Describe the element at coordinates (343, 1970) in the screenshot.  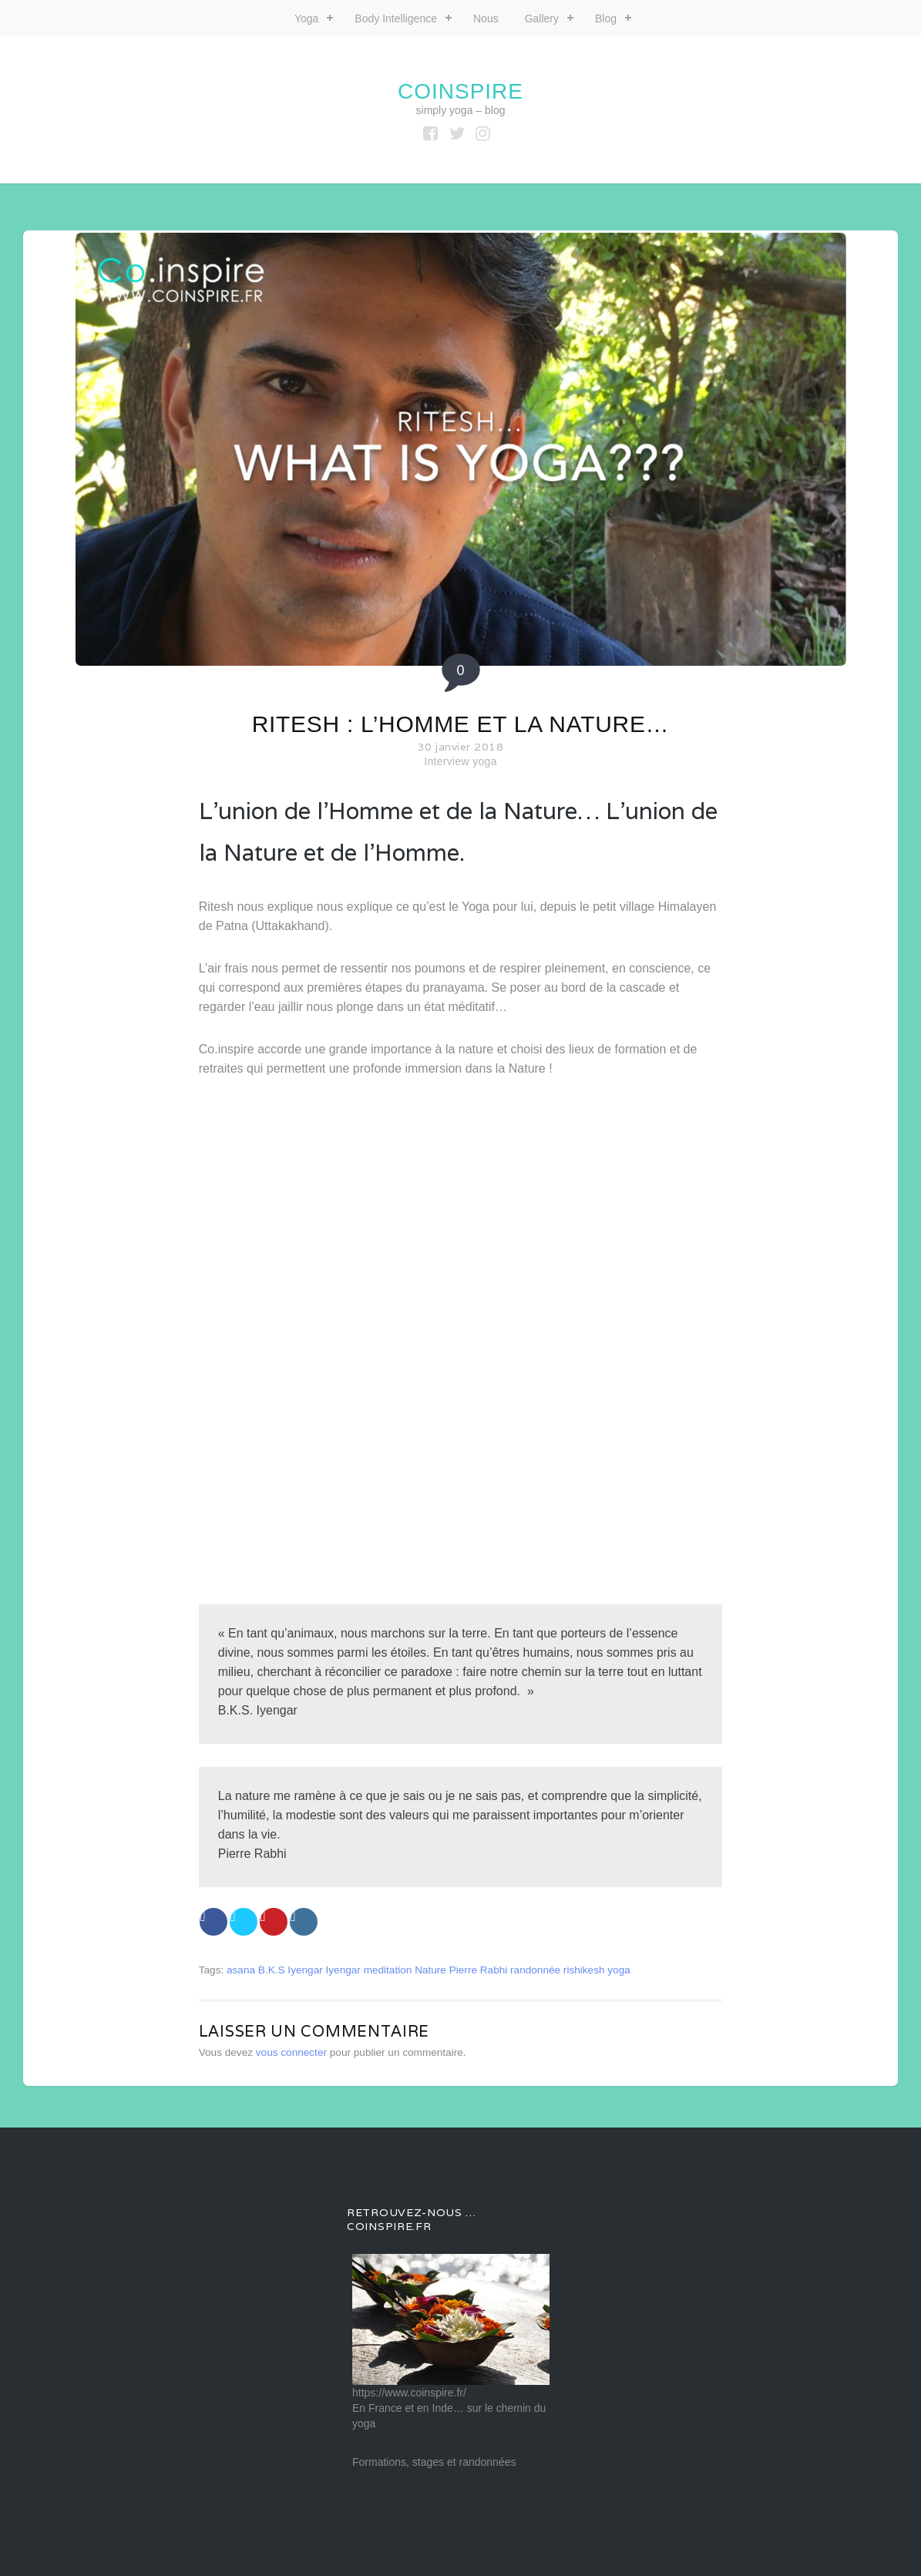
I see `Iyengar` at that location.